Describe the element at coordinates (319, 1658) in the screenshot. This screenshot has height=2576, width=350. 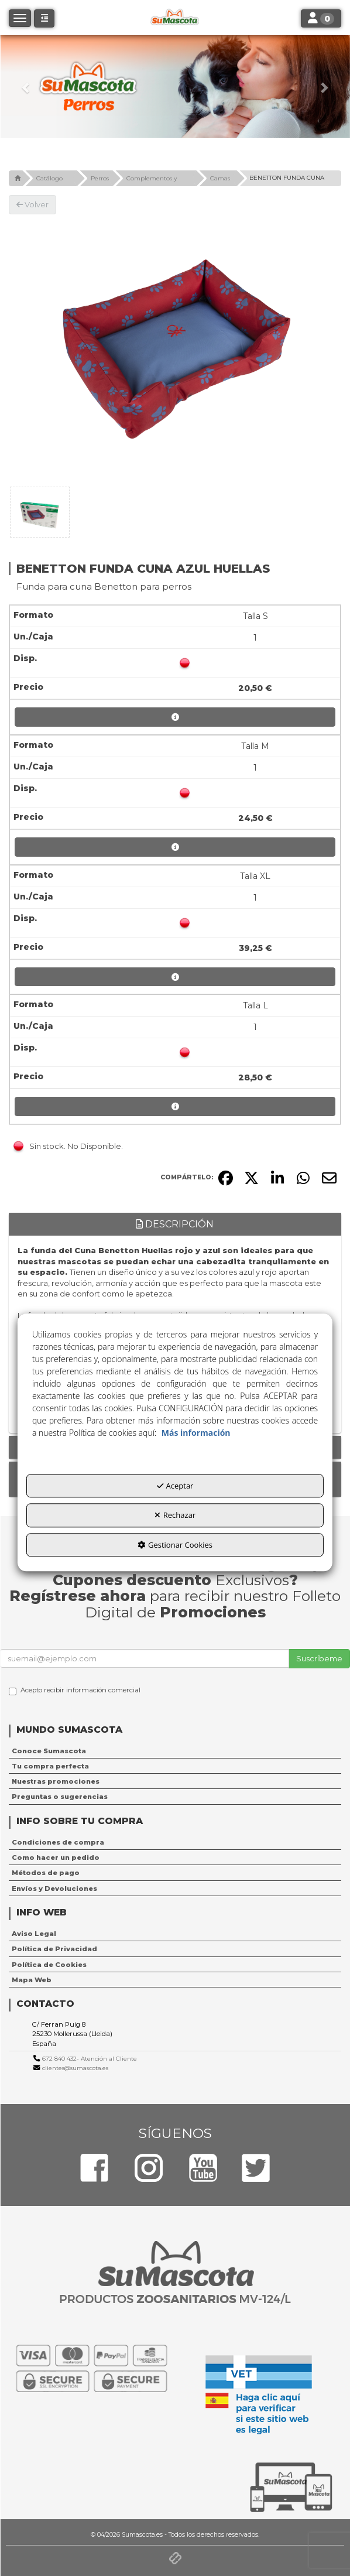
I see `Suscríbeme` at that location.